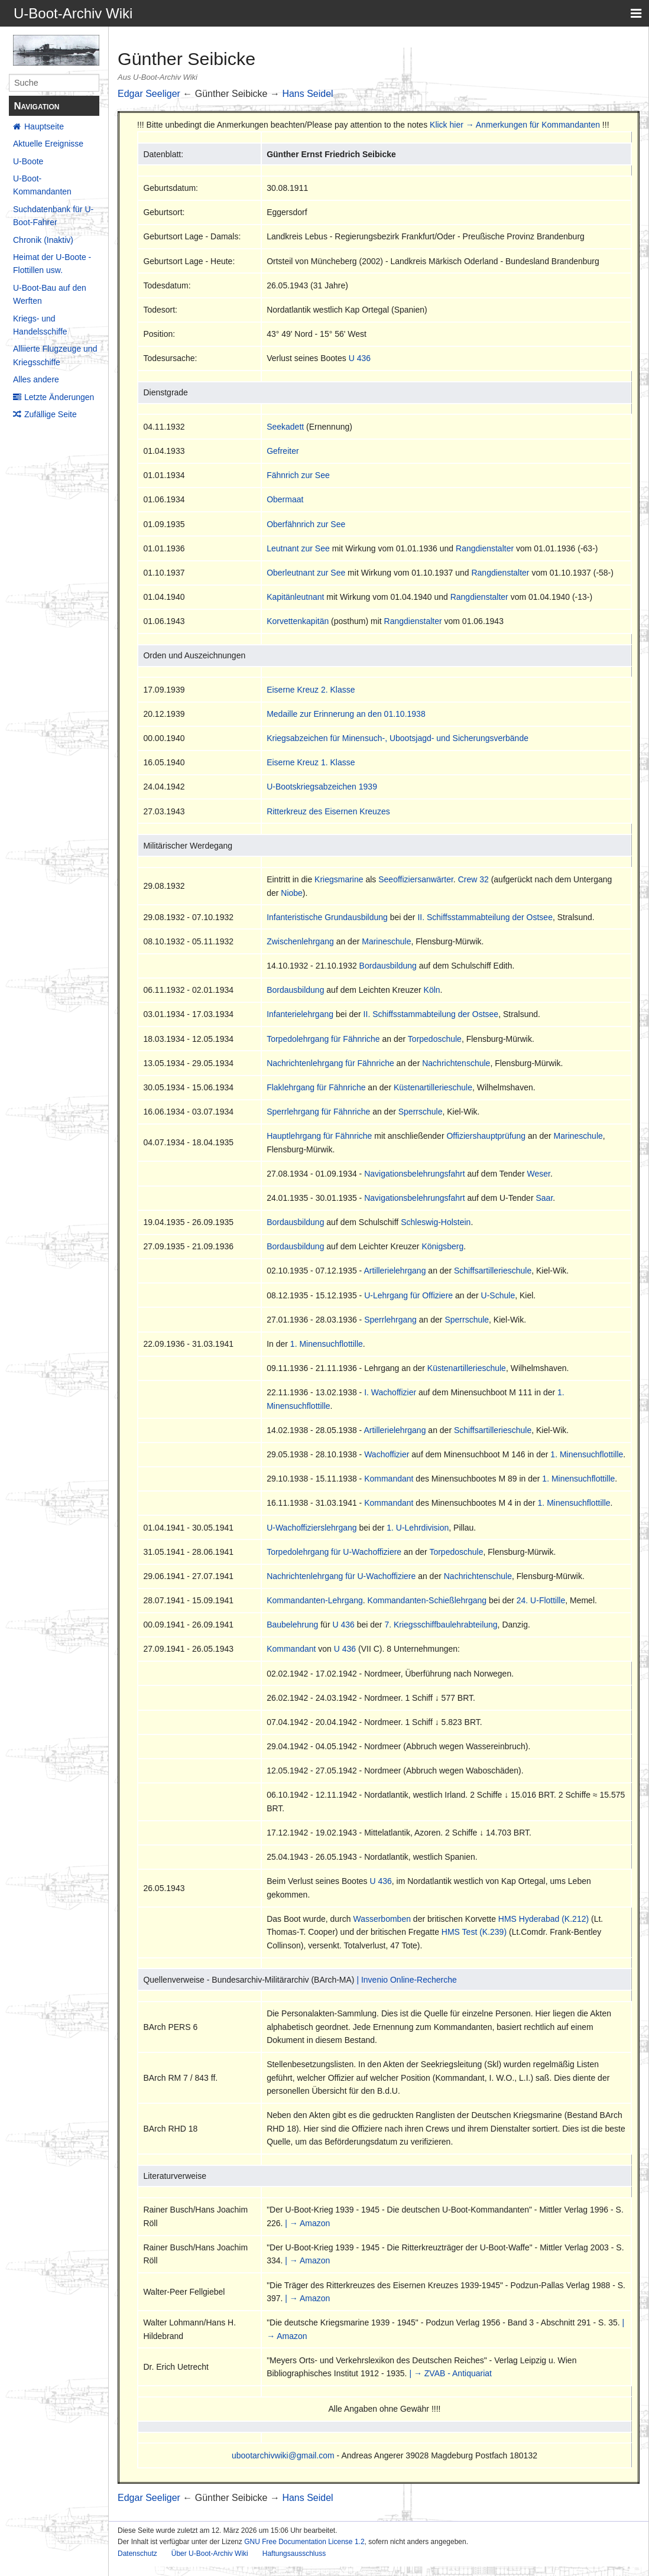  Describe the element at coordinates (386, 1454) in the screenshot. I see `Wachoffizier` at that location.